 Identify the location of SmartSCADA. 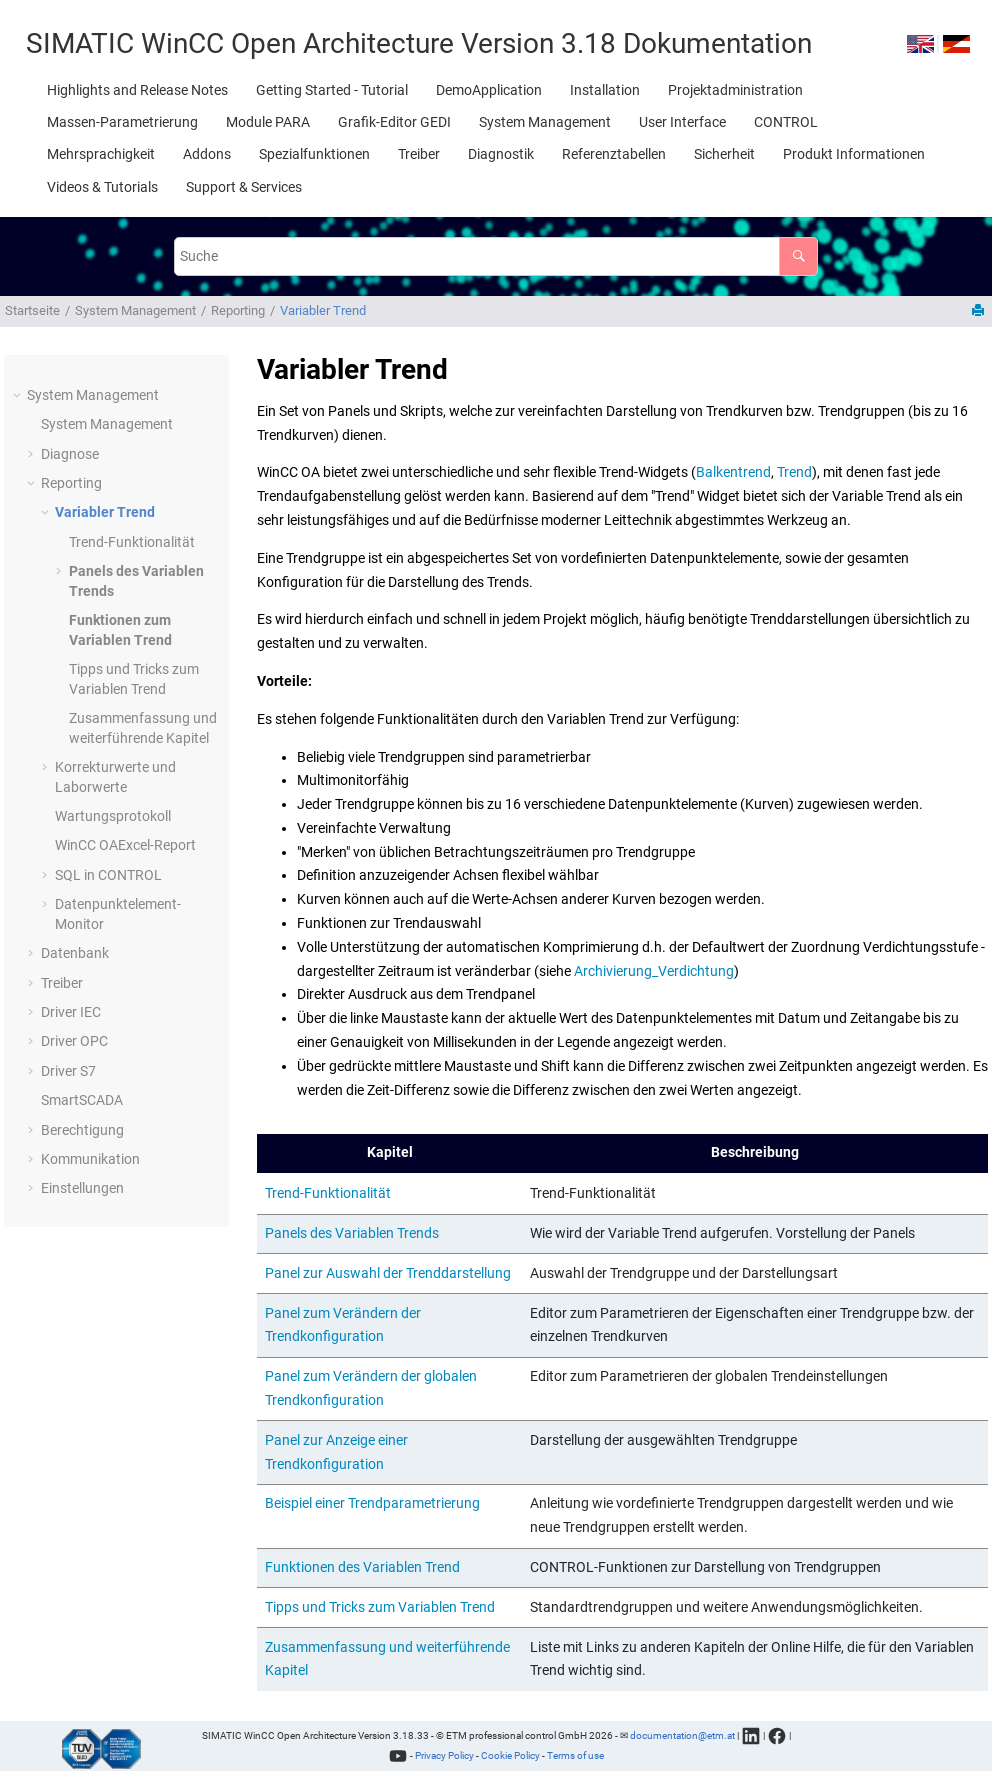
(82, 1100).